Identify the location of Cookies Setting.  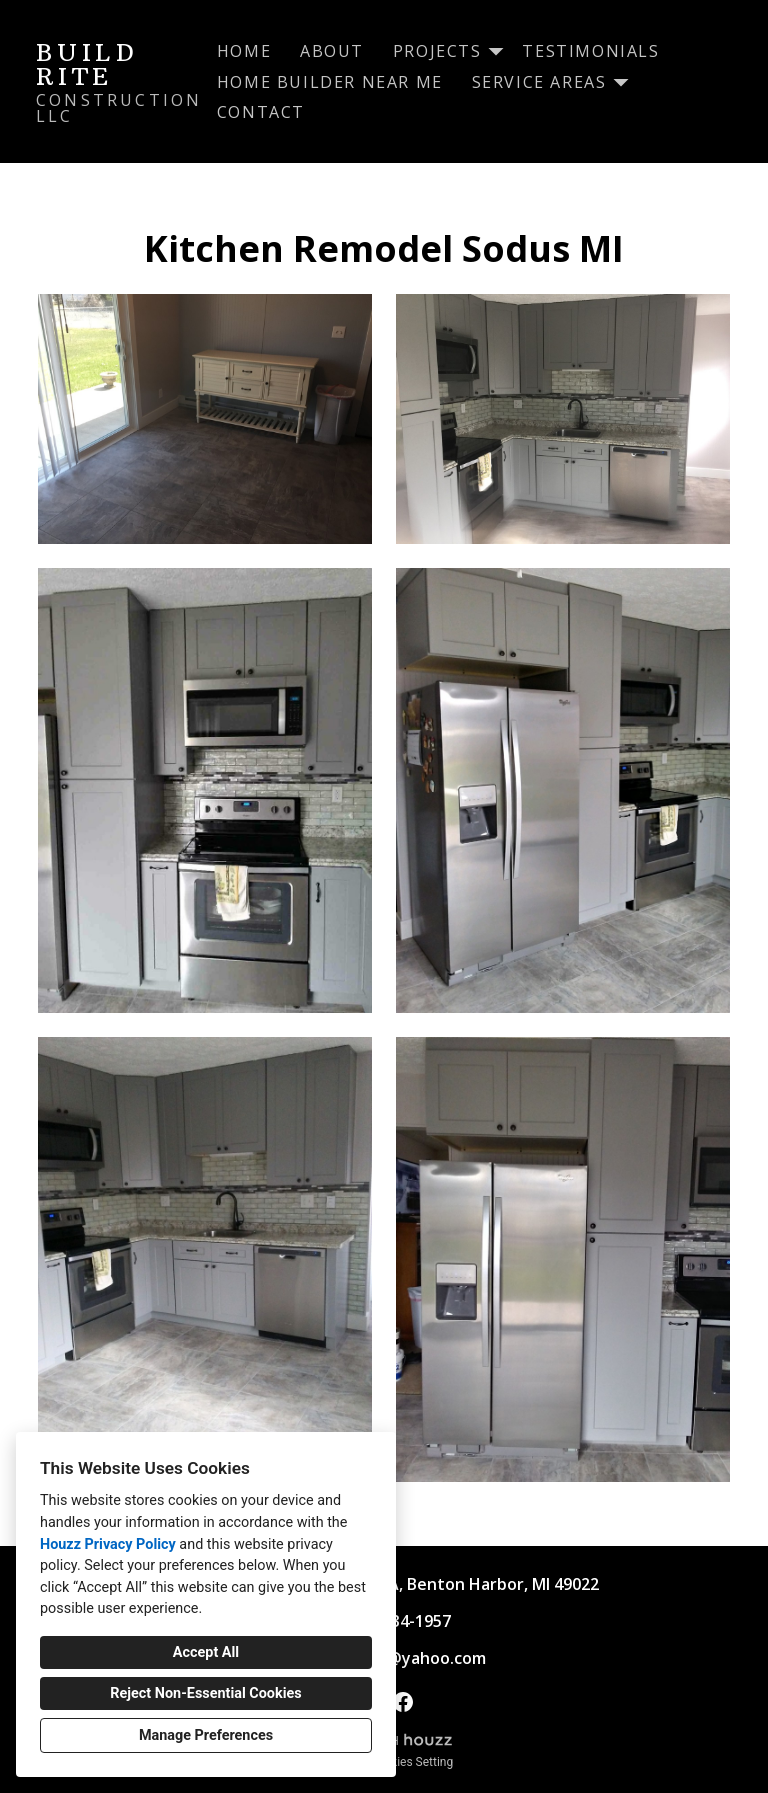
(412, 1762).